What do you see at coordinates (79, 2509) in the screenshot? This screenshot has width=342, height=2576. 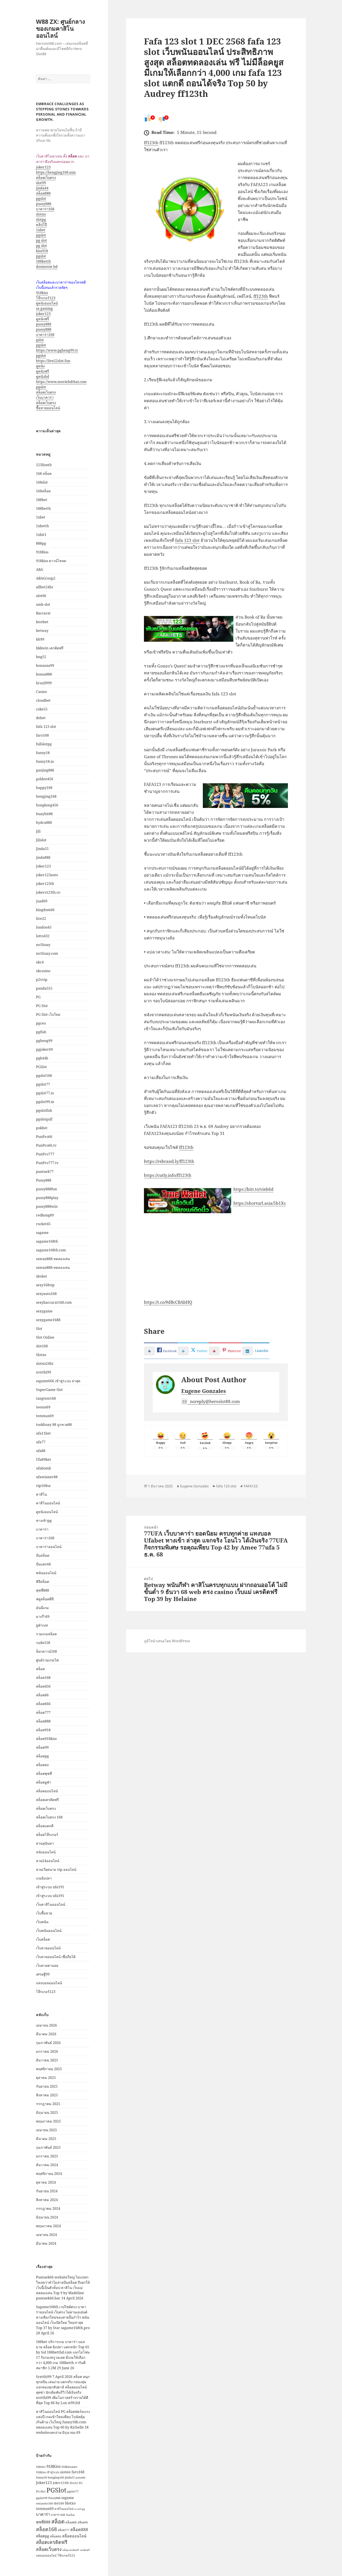 I see `ทางเข้าpg [ทางเข้าpg (2 รายการ)]` at bounding box center [79, 2509].